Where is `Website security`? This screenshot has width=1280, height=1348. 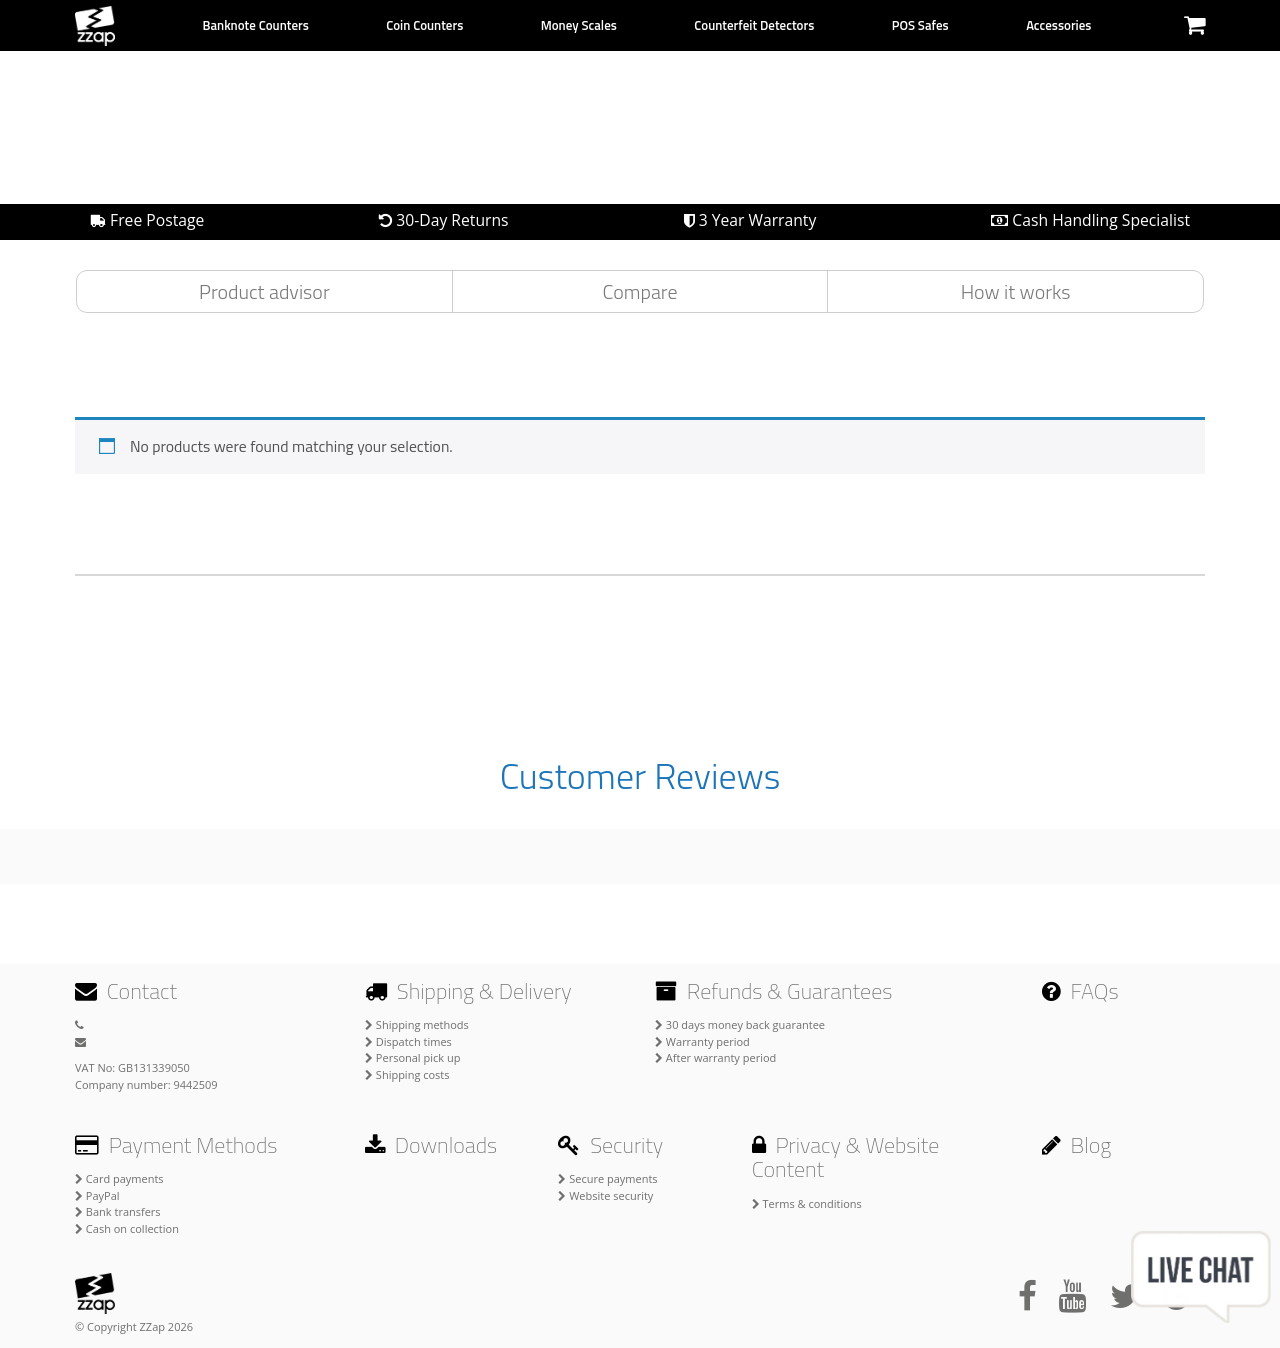 Website security is located at coordinates (605, 1195).